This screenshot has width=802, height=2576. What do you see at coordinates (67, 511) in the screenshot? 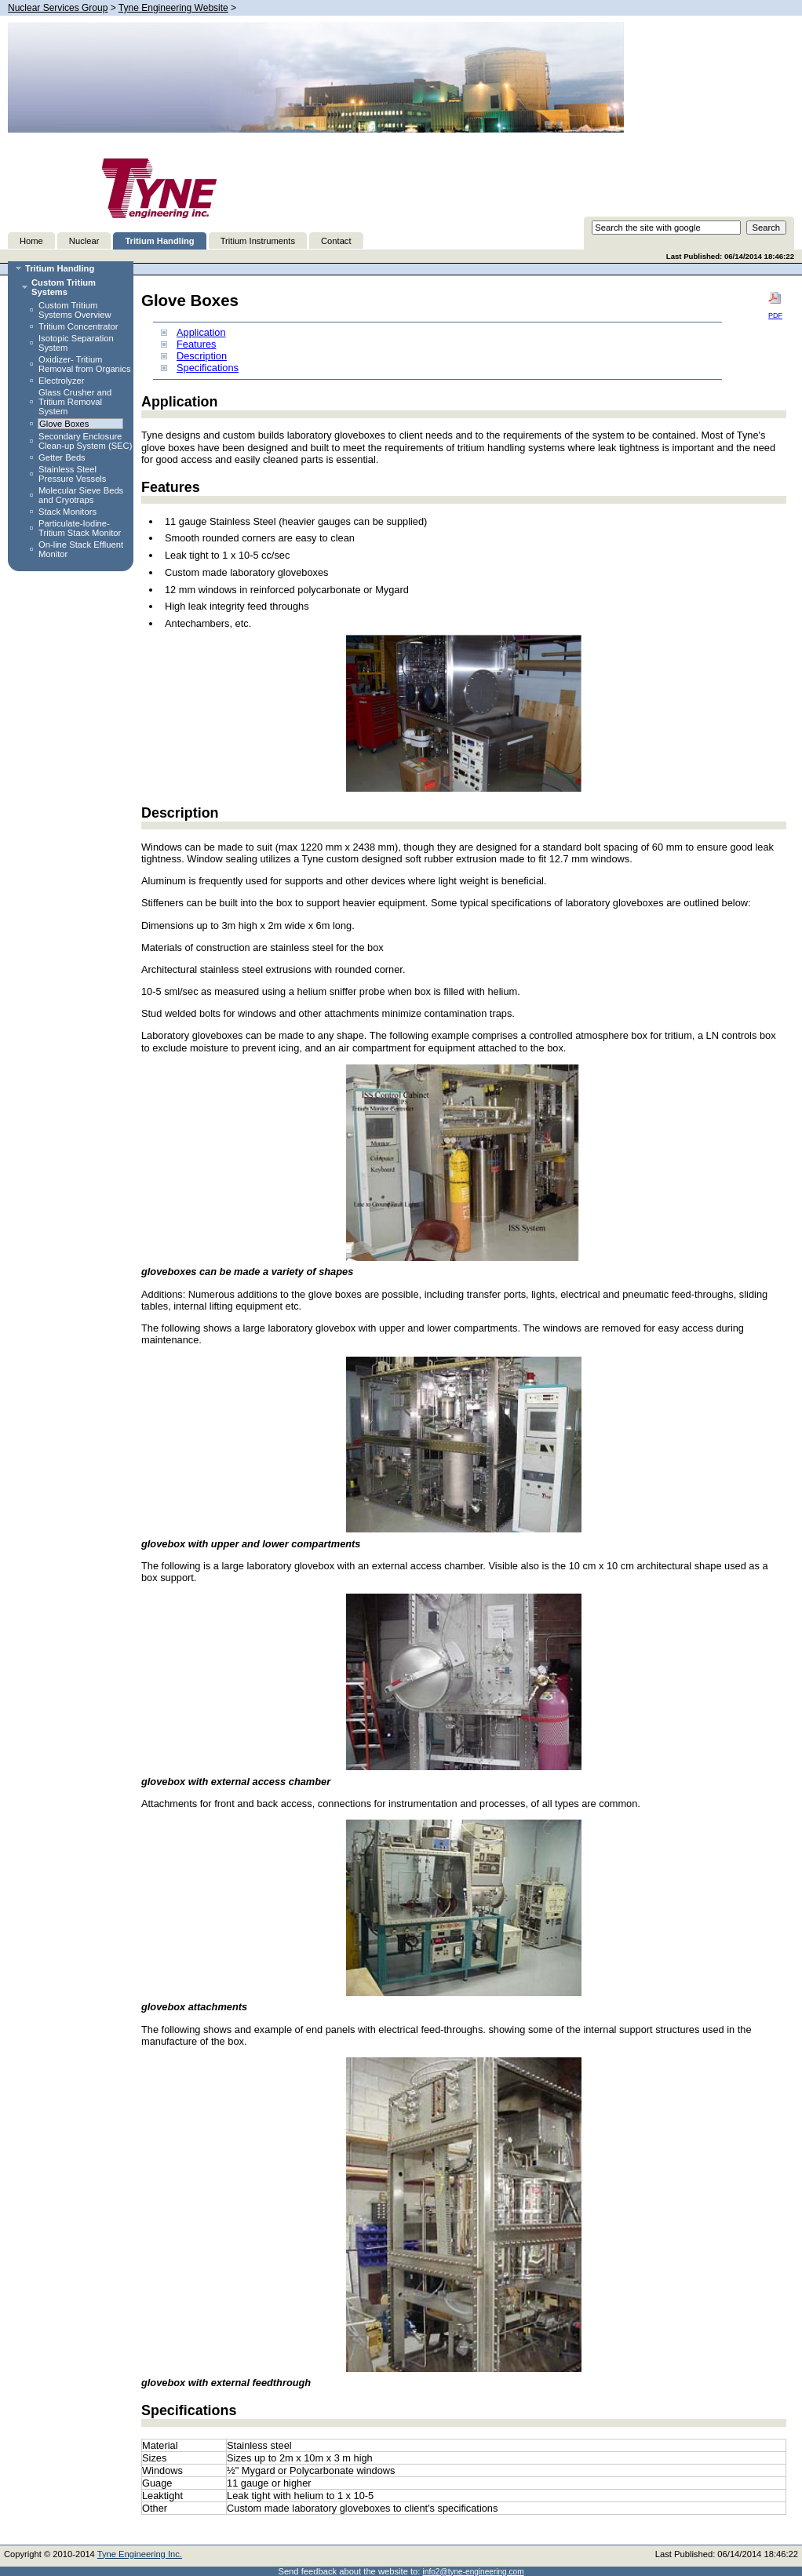
I see `Stack Monitors` at bounding box center [67, 511].